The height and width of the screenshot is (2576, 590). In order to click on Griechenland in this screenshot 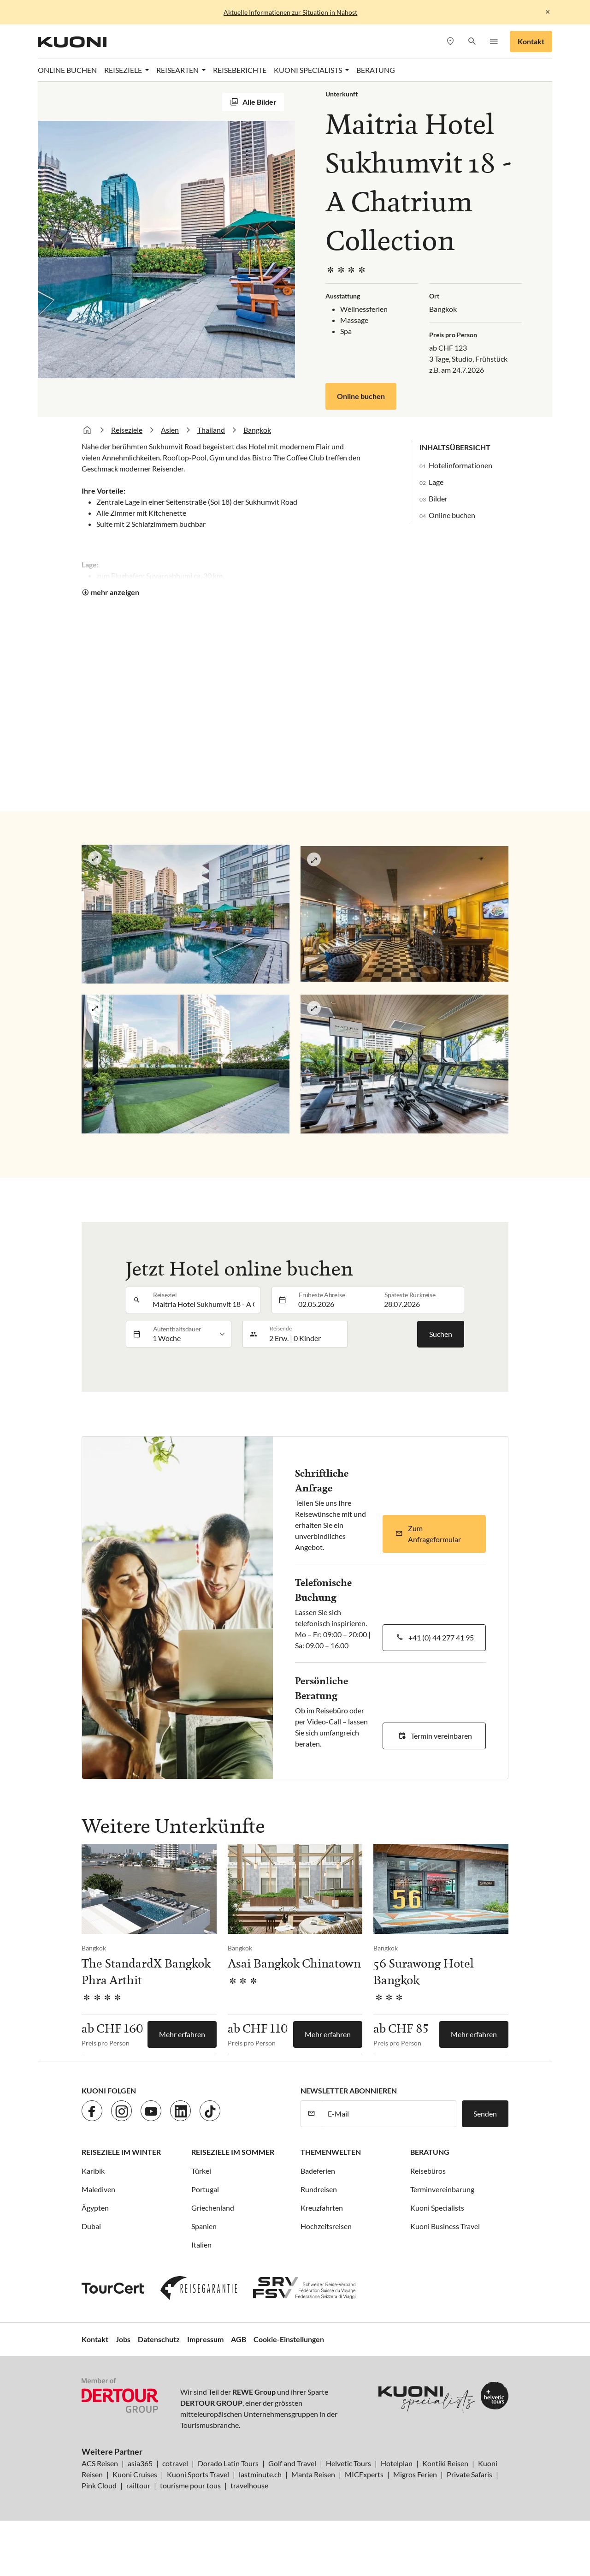, I will do `click(212, 2207)`.